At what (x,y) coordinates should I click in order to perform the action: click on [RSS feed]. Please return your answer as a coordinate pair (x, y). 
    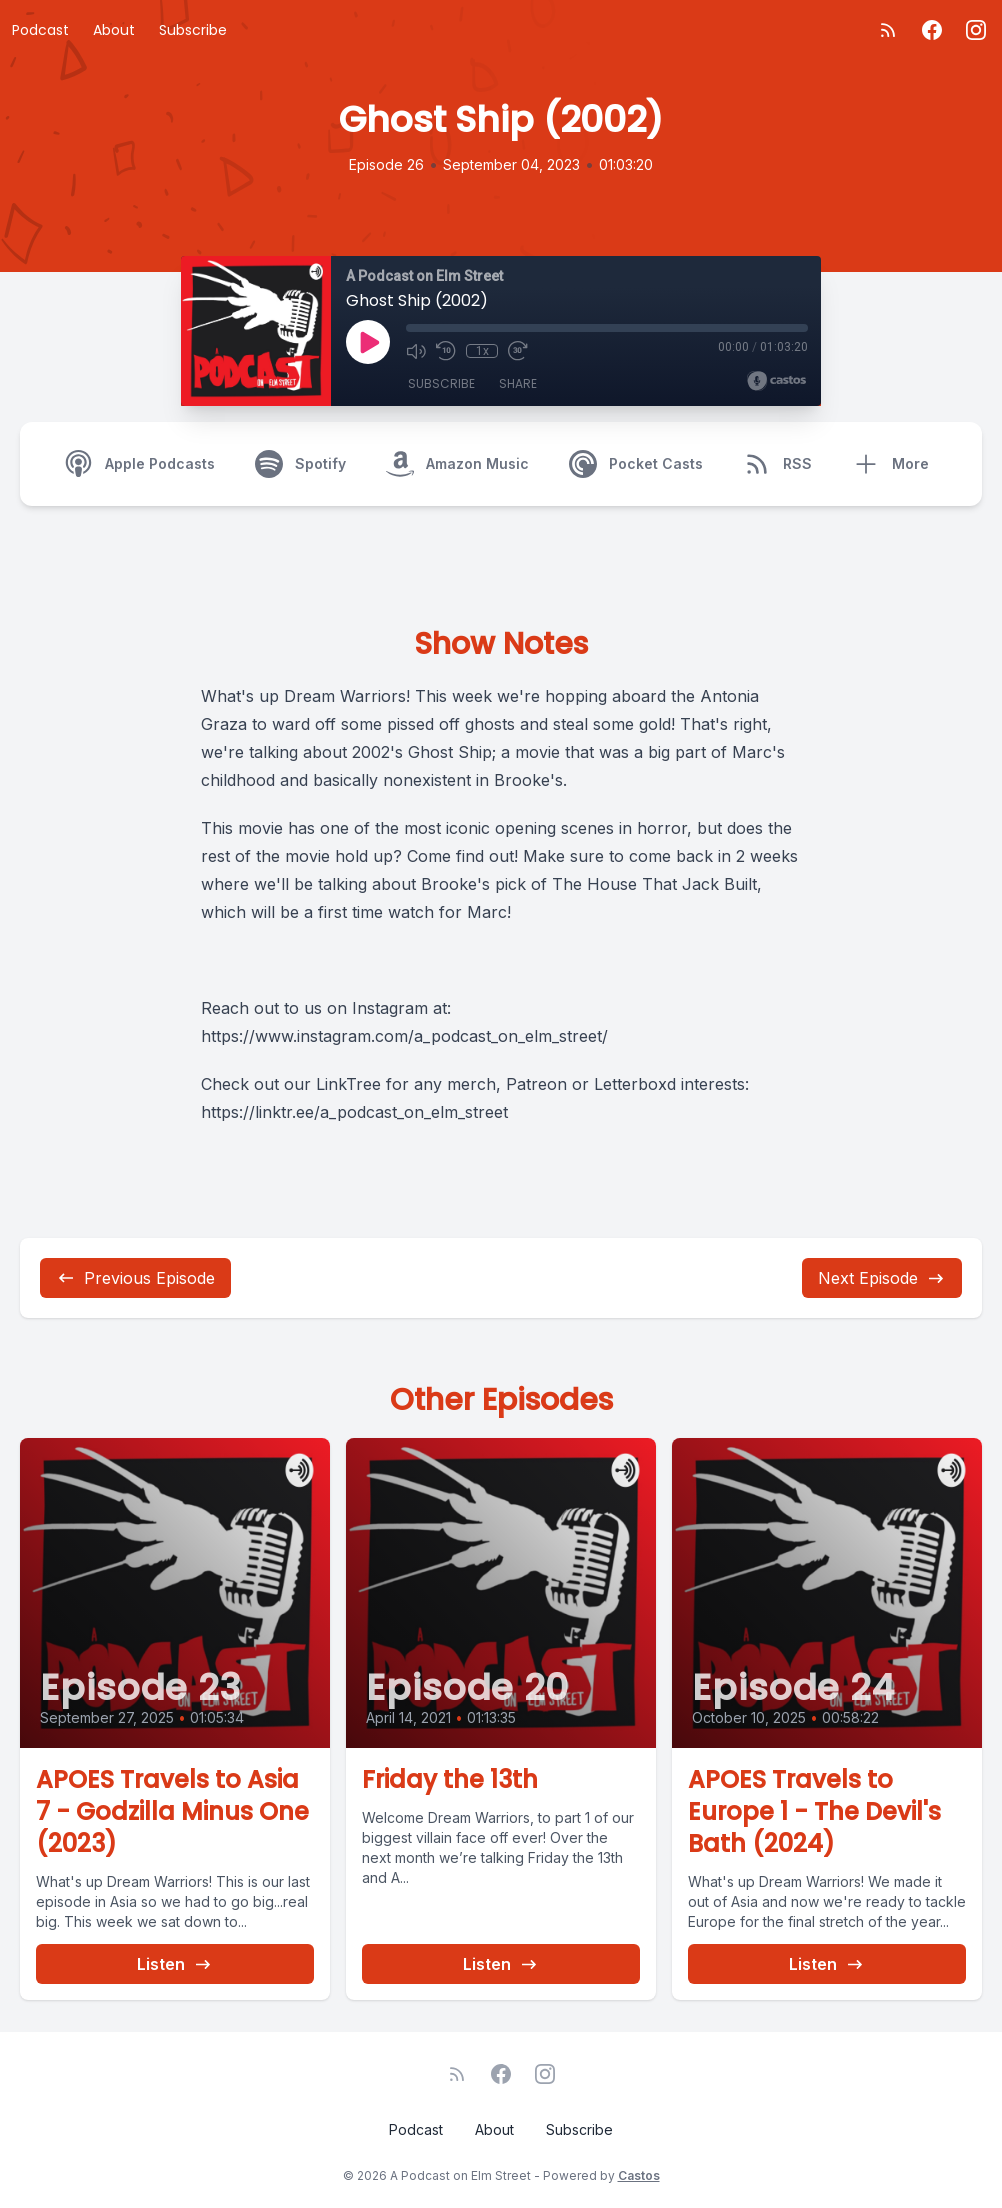
    Looking at the image, I should click on (888, 30).